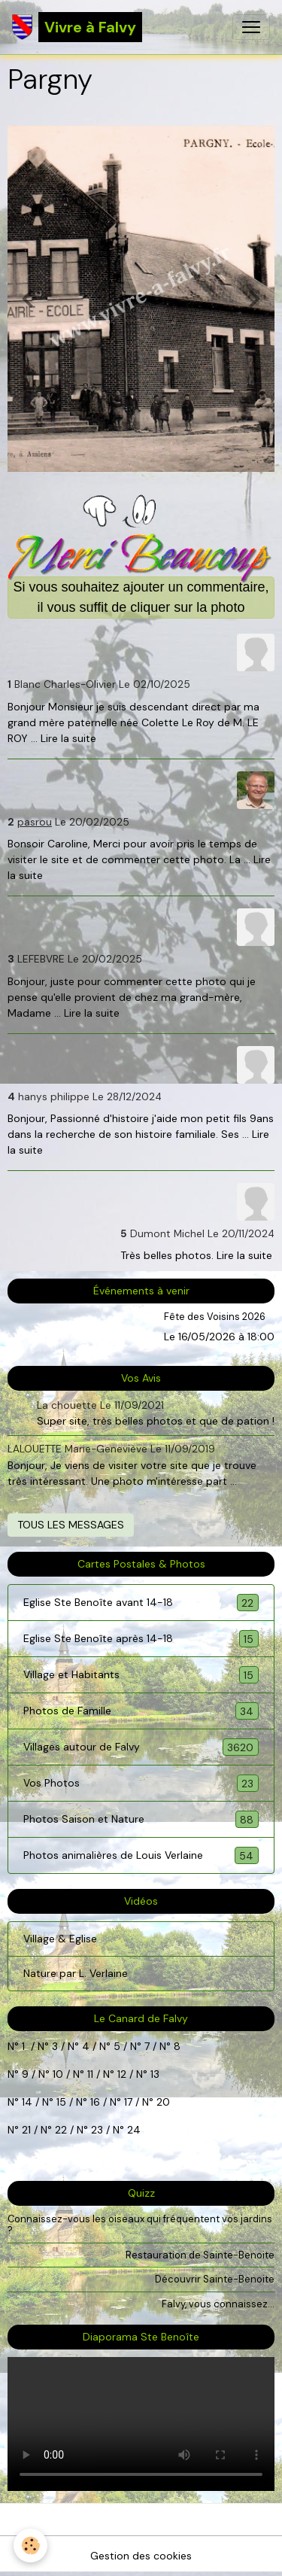 This screenshot has width=282, height=2576. I want to click on 17, so click(128, 2102).